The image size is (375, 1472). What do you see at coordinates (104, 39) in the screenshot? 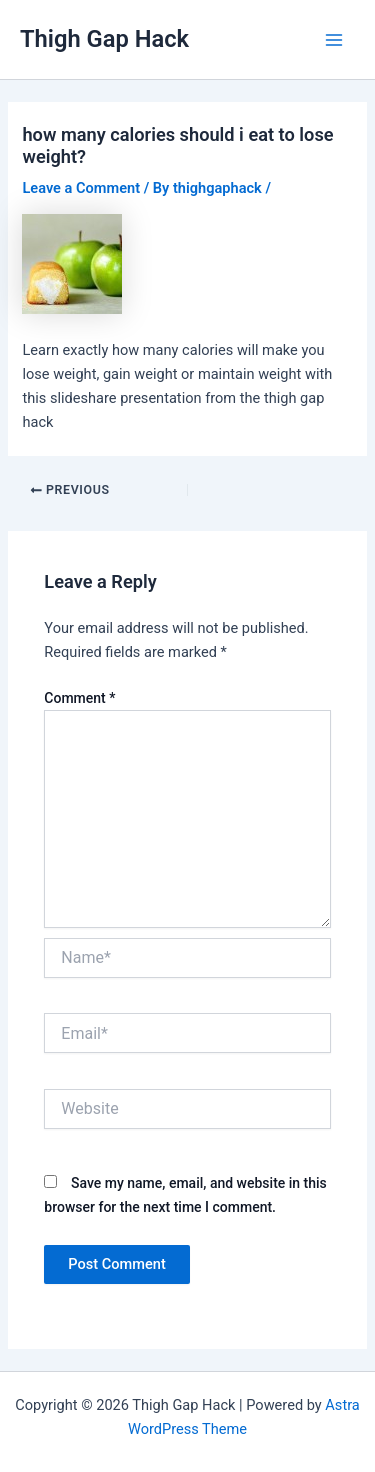
I see `Thigh Gap Hack` at bounding box center [104, 39].